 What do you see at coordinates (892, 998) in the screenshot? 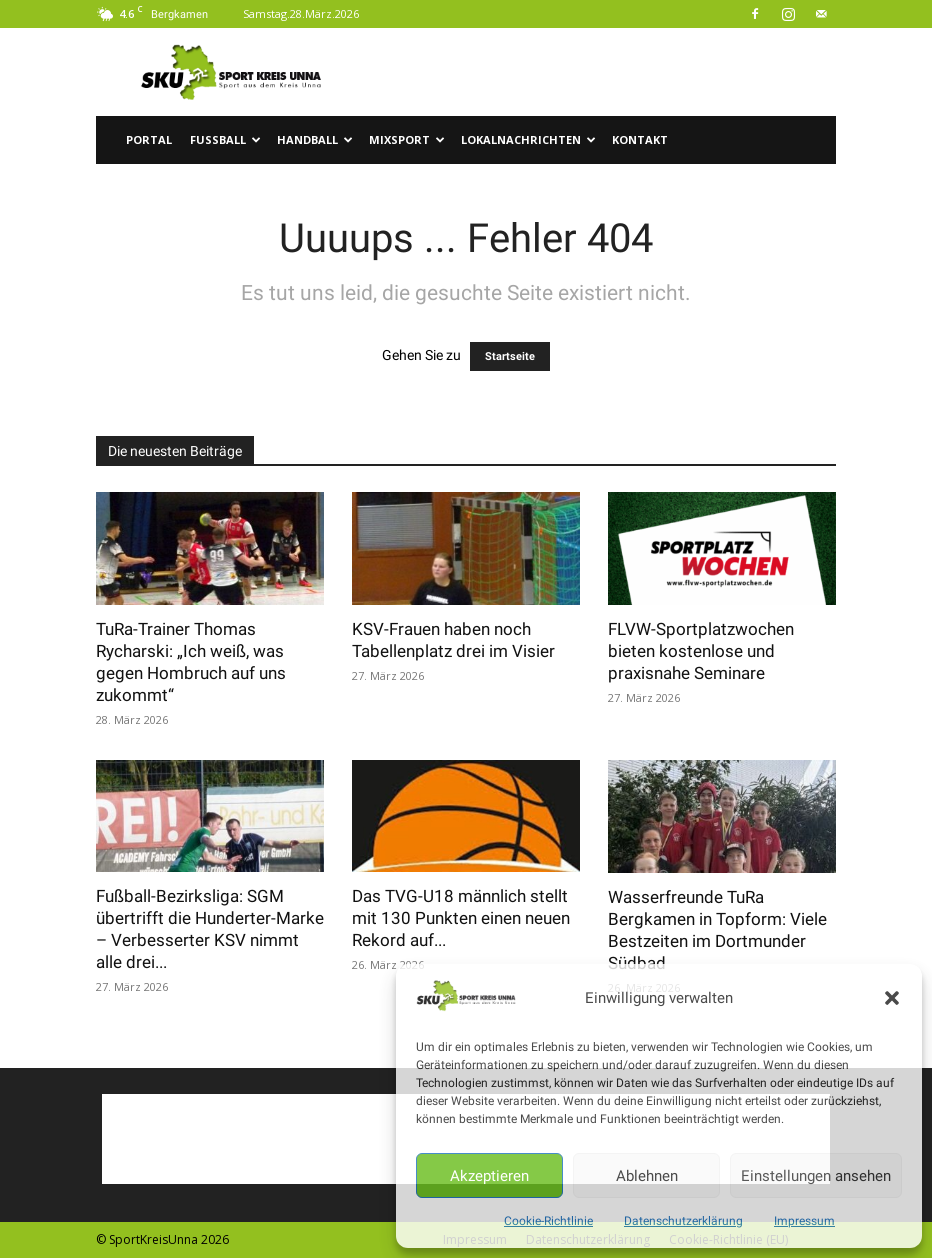
I see `[button]` at bounding box center [892, 998].